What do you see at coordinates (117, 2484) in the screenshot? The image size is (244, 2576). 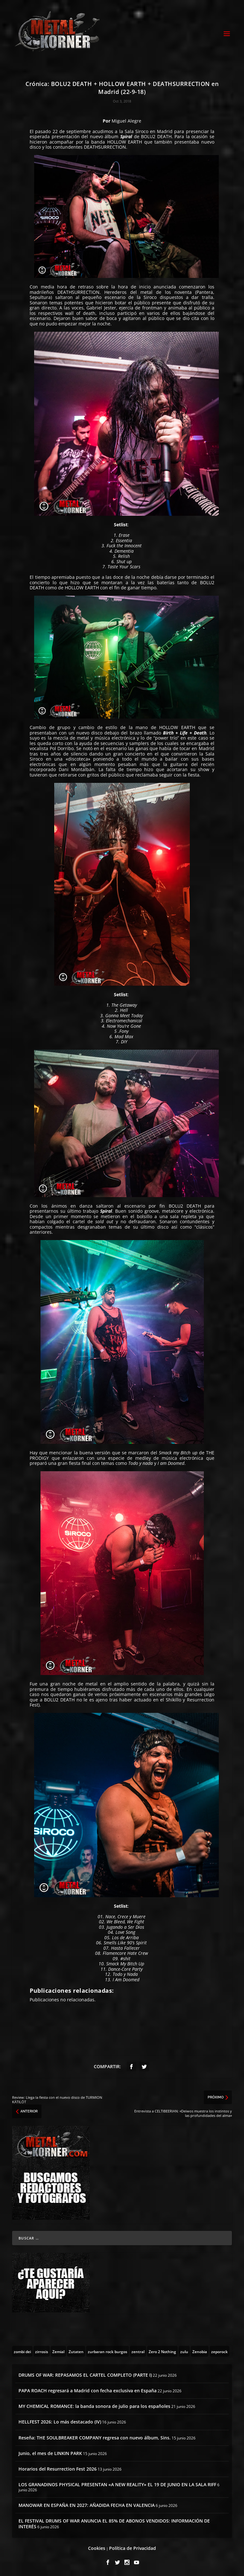 I see `LOS GRANADINOS PHYSICAL PRESENTAN «A NEW REALITY» EL 19 DE JUNIO EN LA SALA RIFF` at bounding box center [117, 2484].